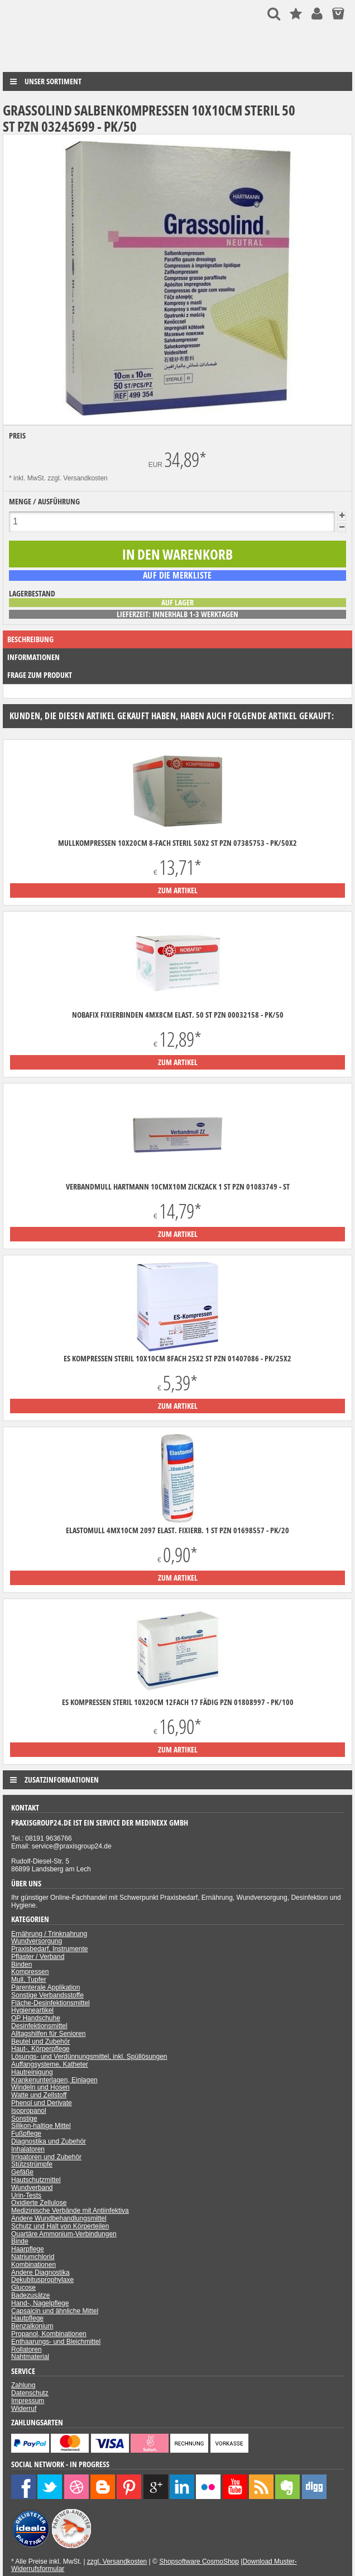 The height and width of the screenshot is (2576, 355). I want to click on Oxidierte Zellulose, so click(38, 2203).